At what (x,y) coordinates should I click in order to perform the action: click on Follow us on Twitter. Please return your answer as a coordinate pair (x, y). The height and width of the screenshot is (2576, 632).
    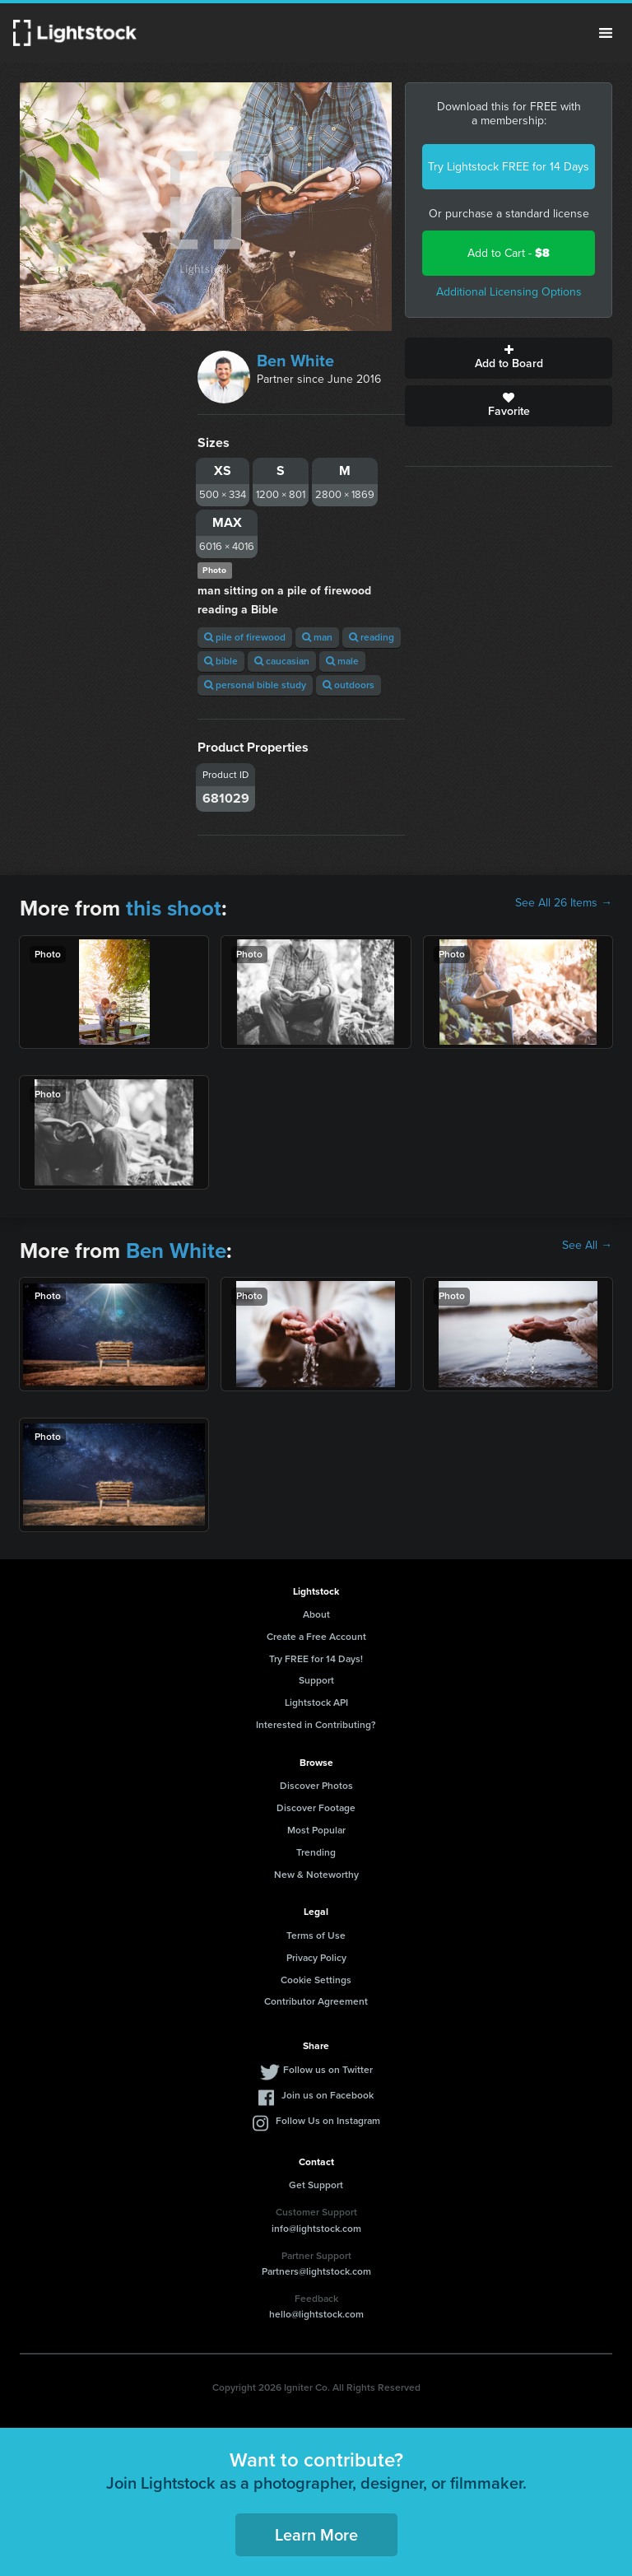
    Looking at the image, I should click on (328, 2069).